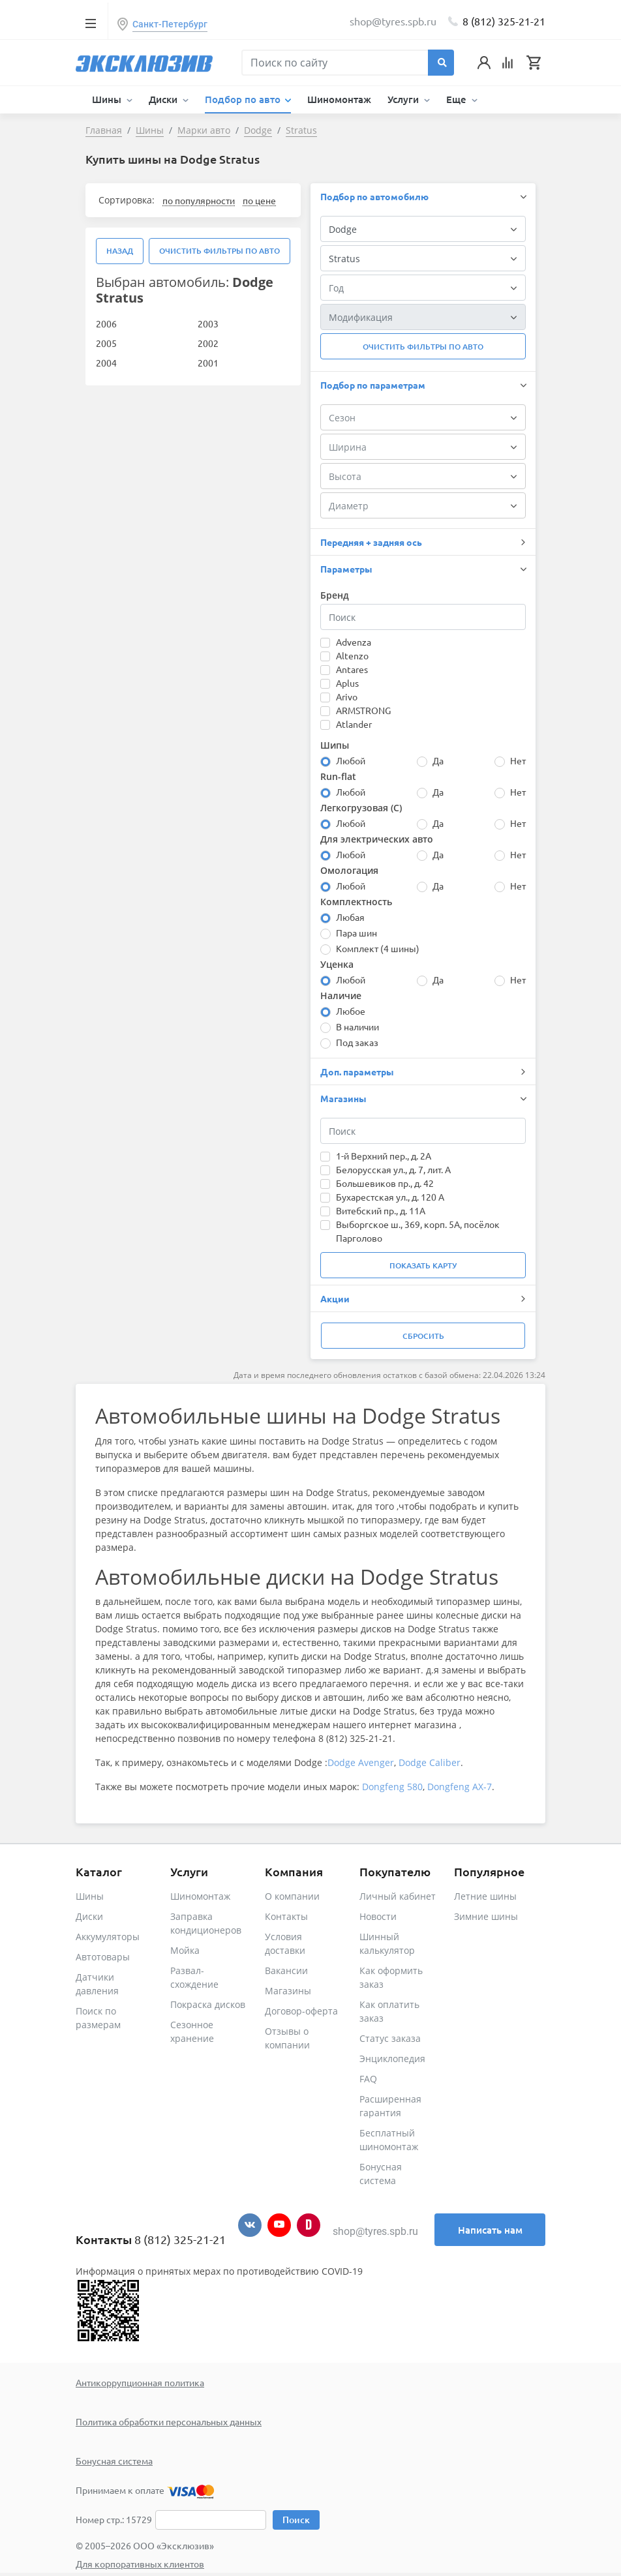 This screenshot has height=2576, width=621. I want to click on Покраска дисков, so click(207, 2004).